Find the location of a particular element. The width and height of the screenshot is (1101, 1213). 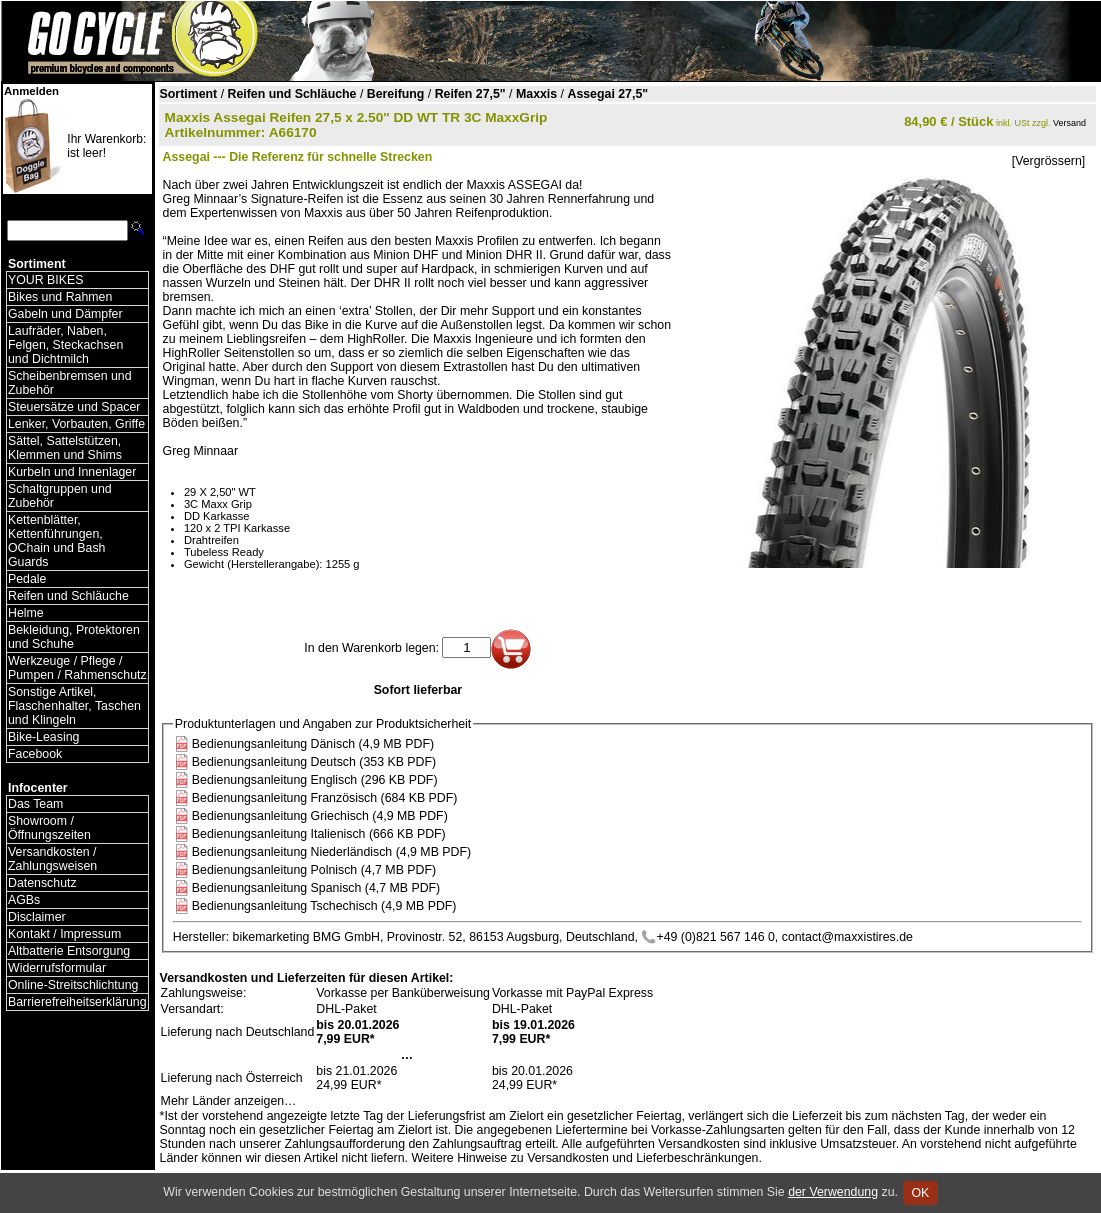

der Verwendung is located at coordinates (833, 1192).